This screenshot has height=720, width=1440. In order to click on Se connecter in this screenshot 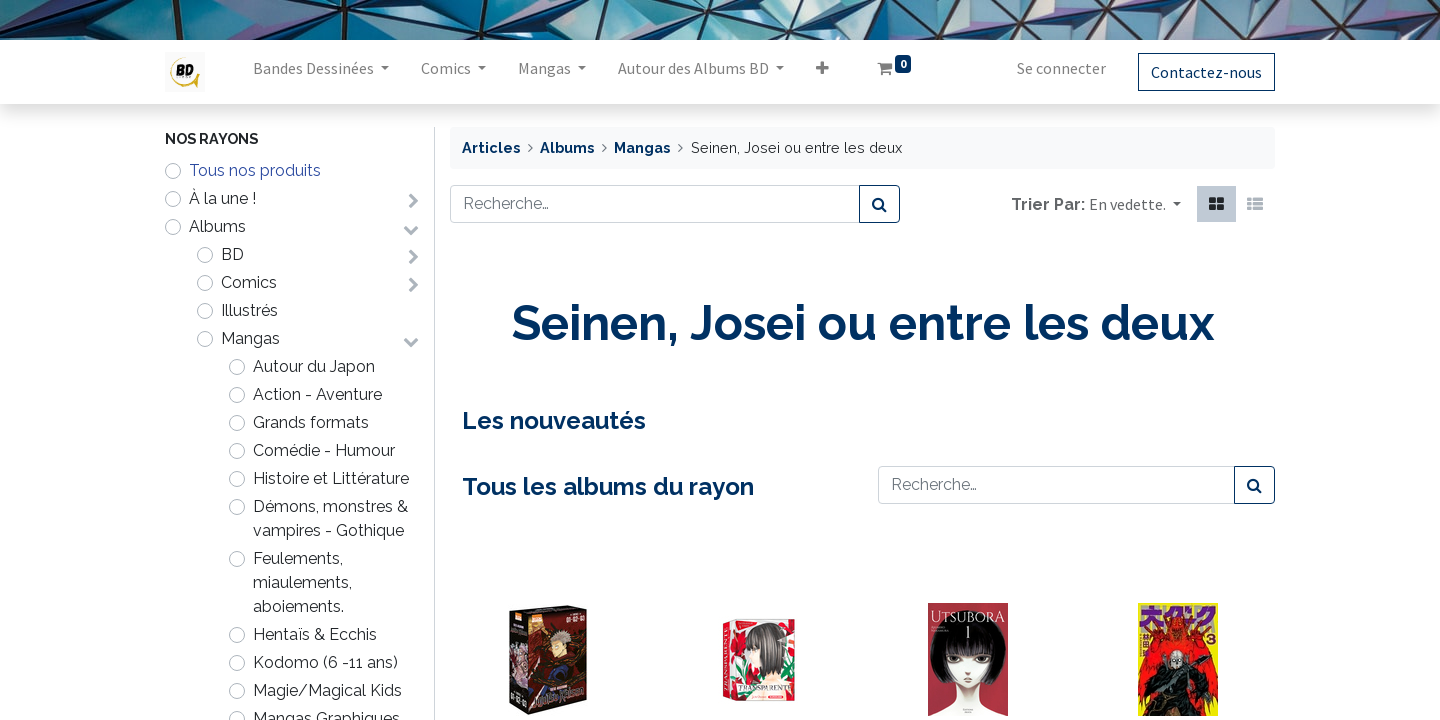, I will do `click(1061, 68)`.